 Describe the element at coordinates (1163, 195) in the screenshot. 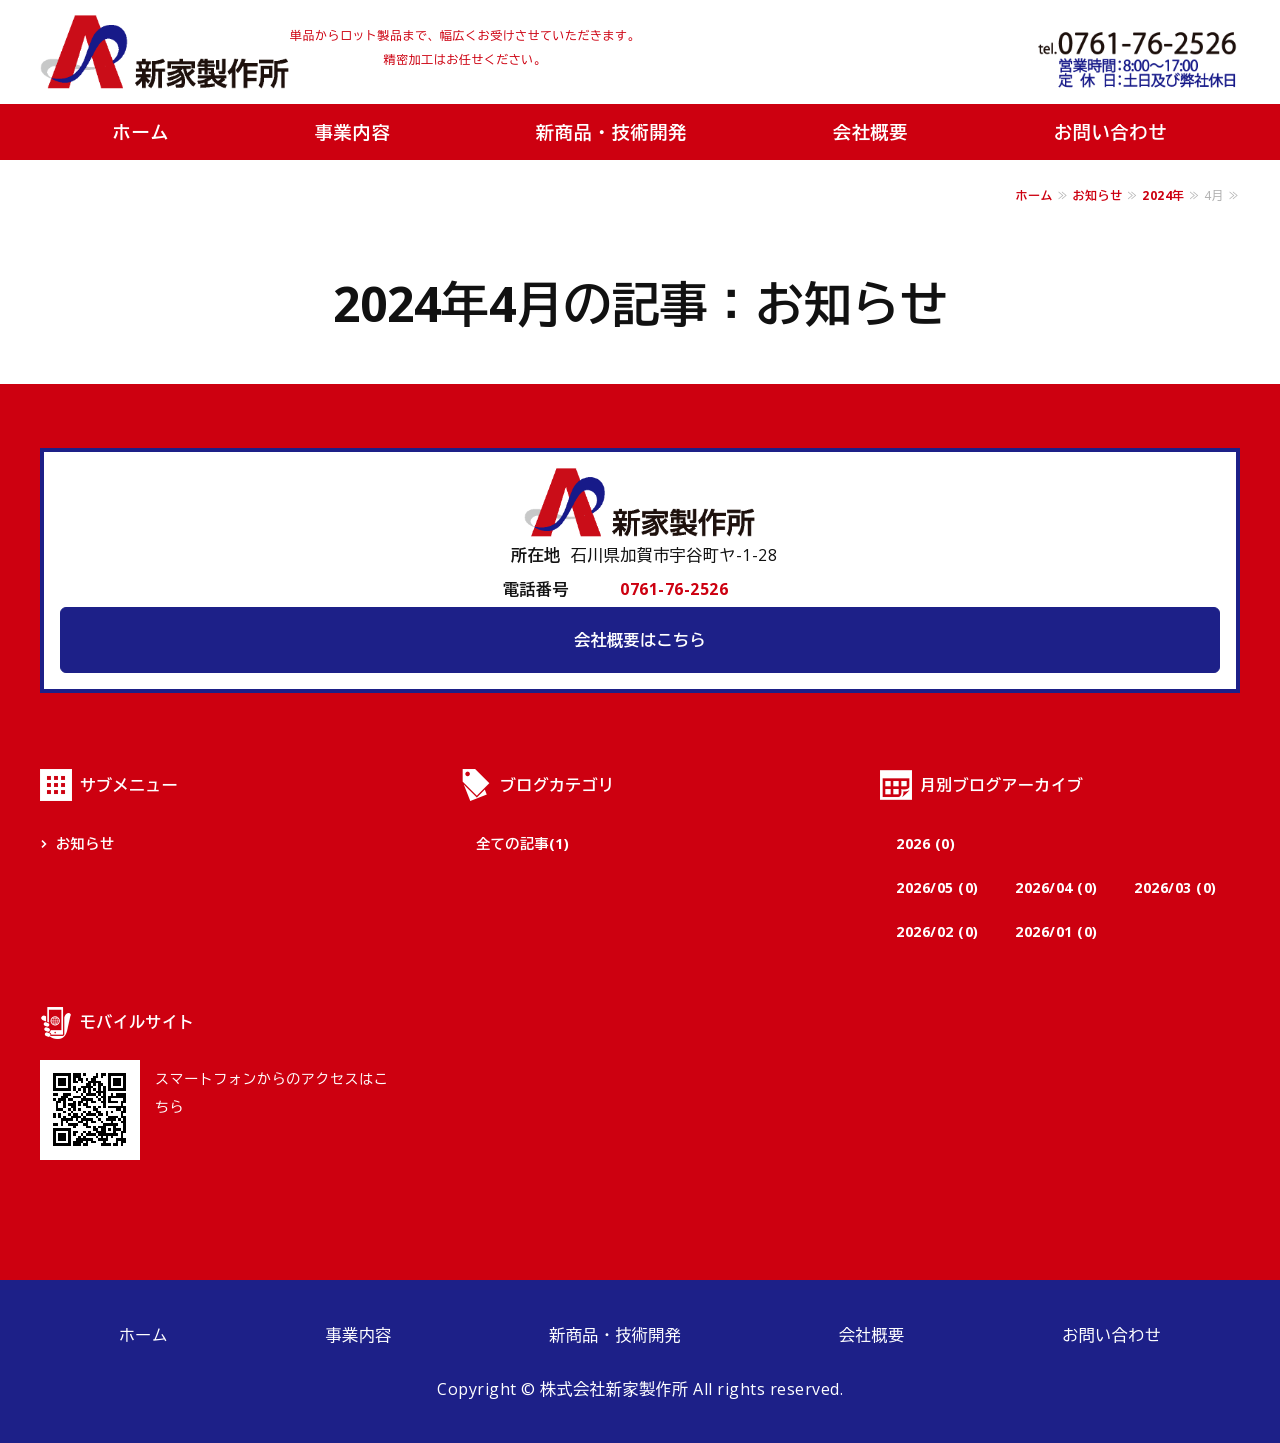

I see `2024年` at that location.